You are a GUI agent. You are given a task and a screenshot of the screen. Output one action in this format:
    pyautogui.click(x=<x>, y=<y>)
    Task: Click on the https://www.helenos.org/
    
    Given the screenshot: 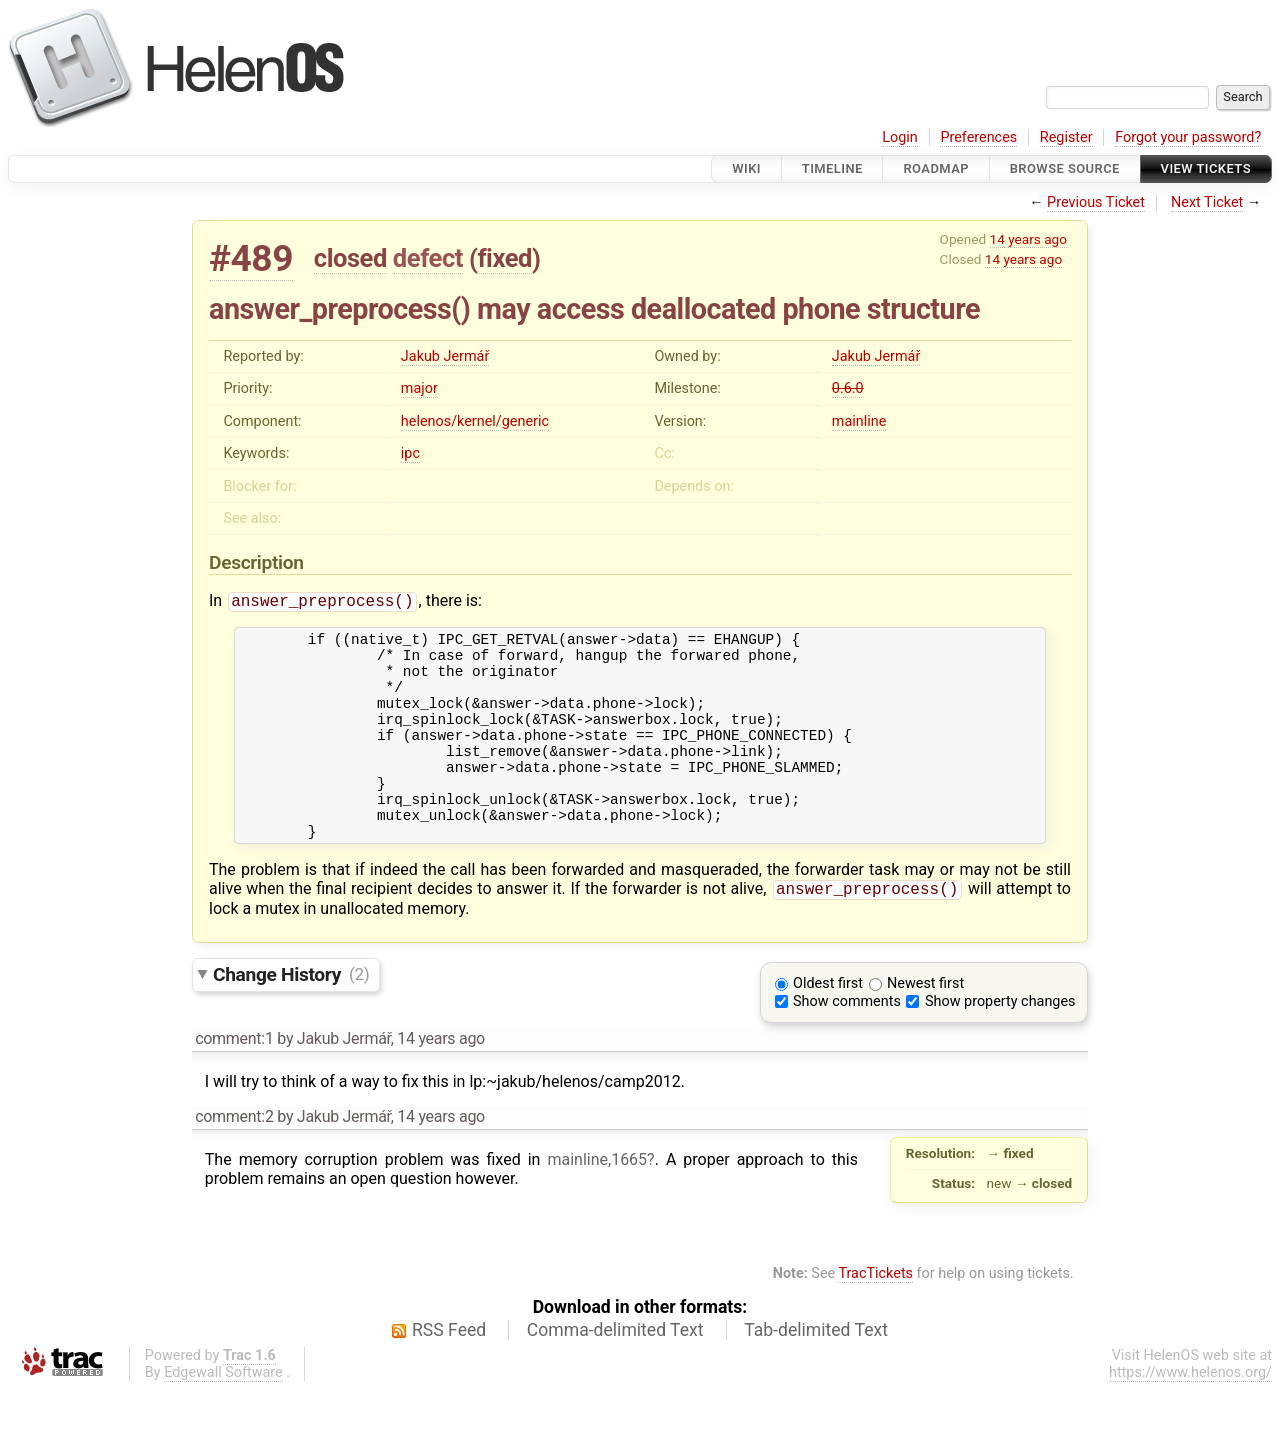 What is the action you would take?
    pyautogui.click(x=1190, y=1415)
    